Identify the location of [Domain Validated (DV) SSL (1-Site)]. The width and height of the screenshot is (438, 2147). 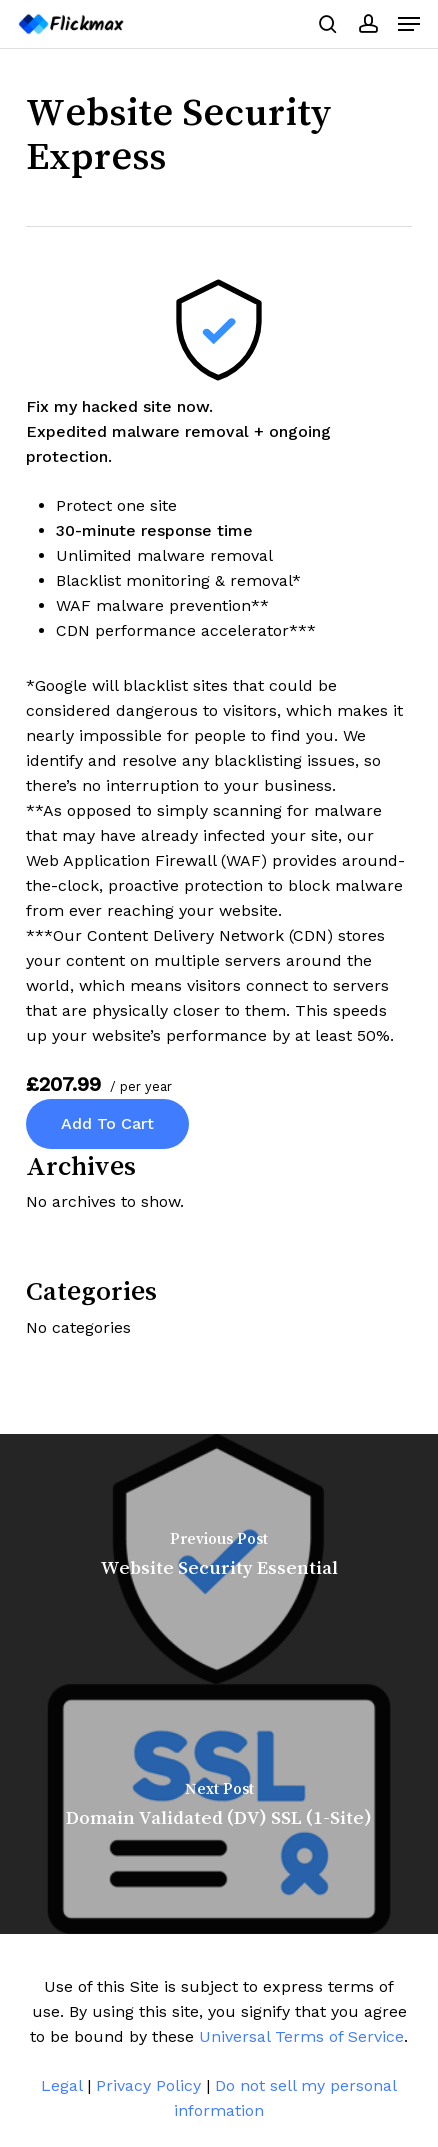
(219, 1809).